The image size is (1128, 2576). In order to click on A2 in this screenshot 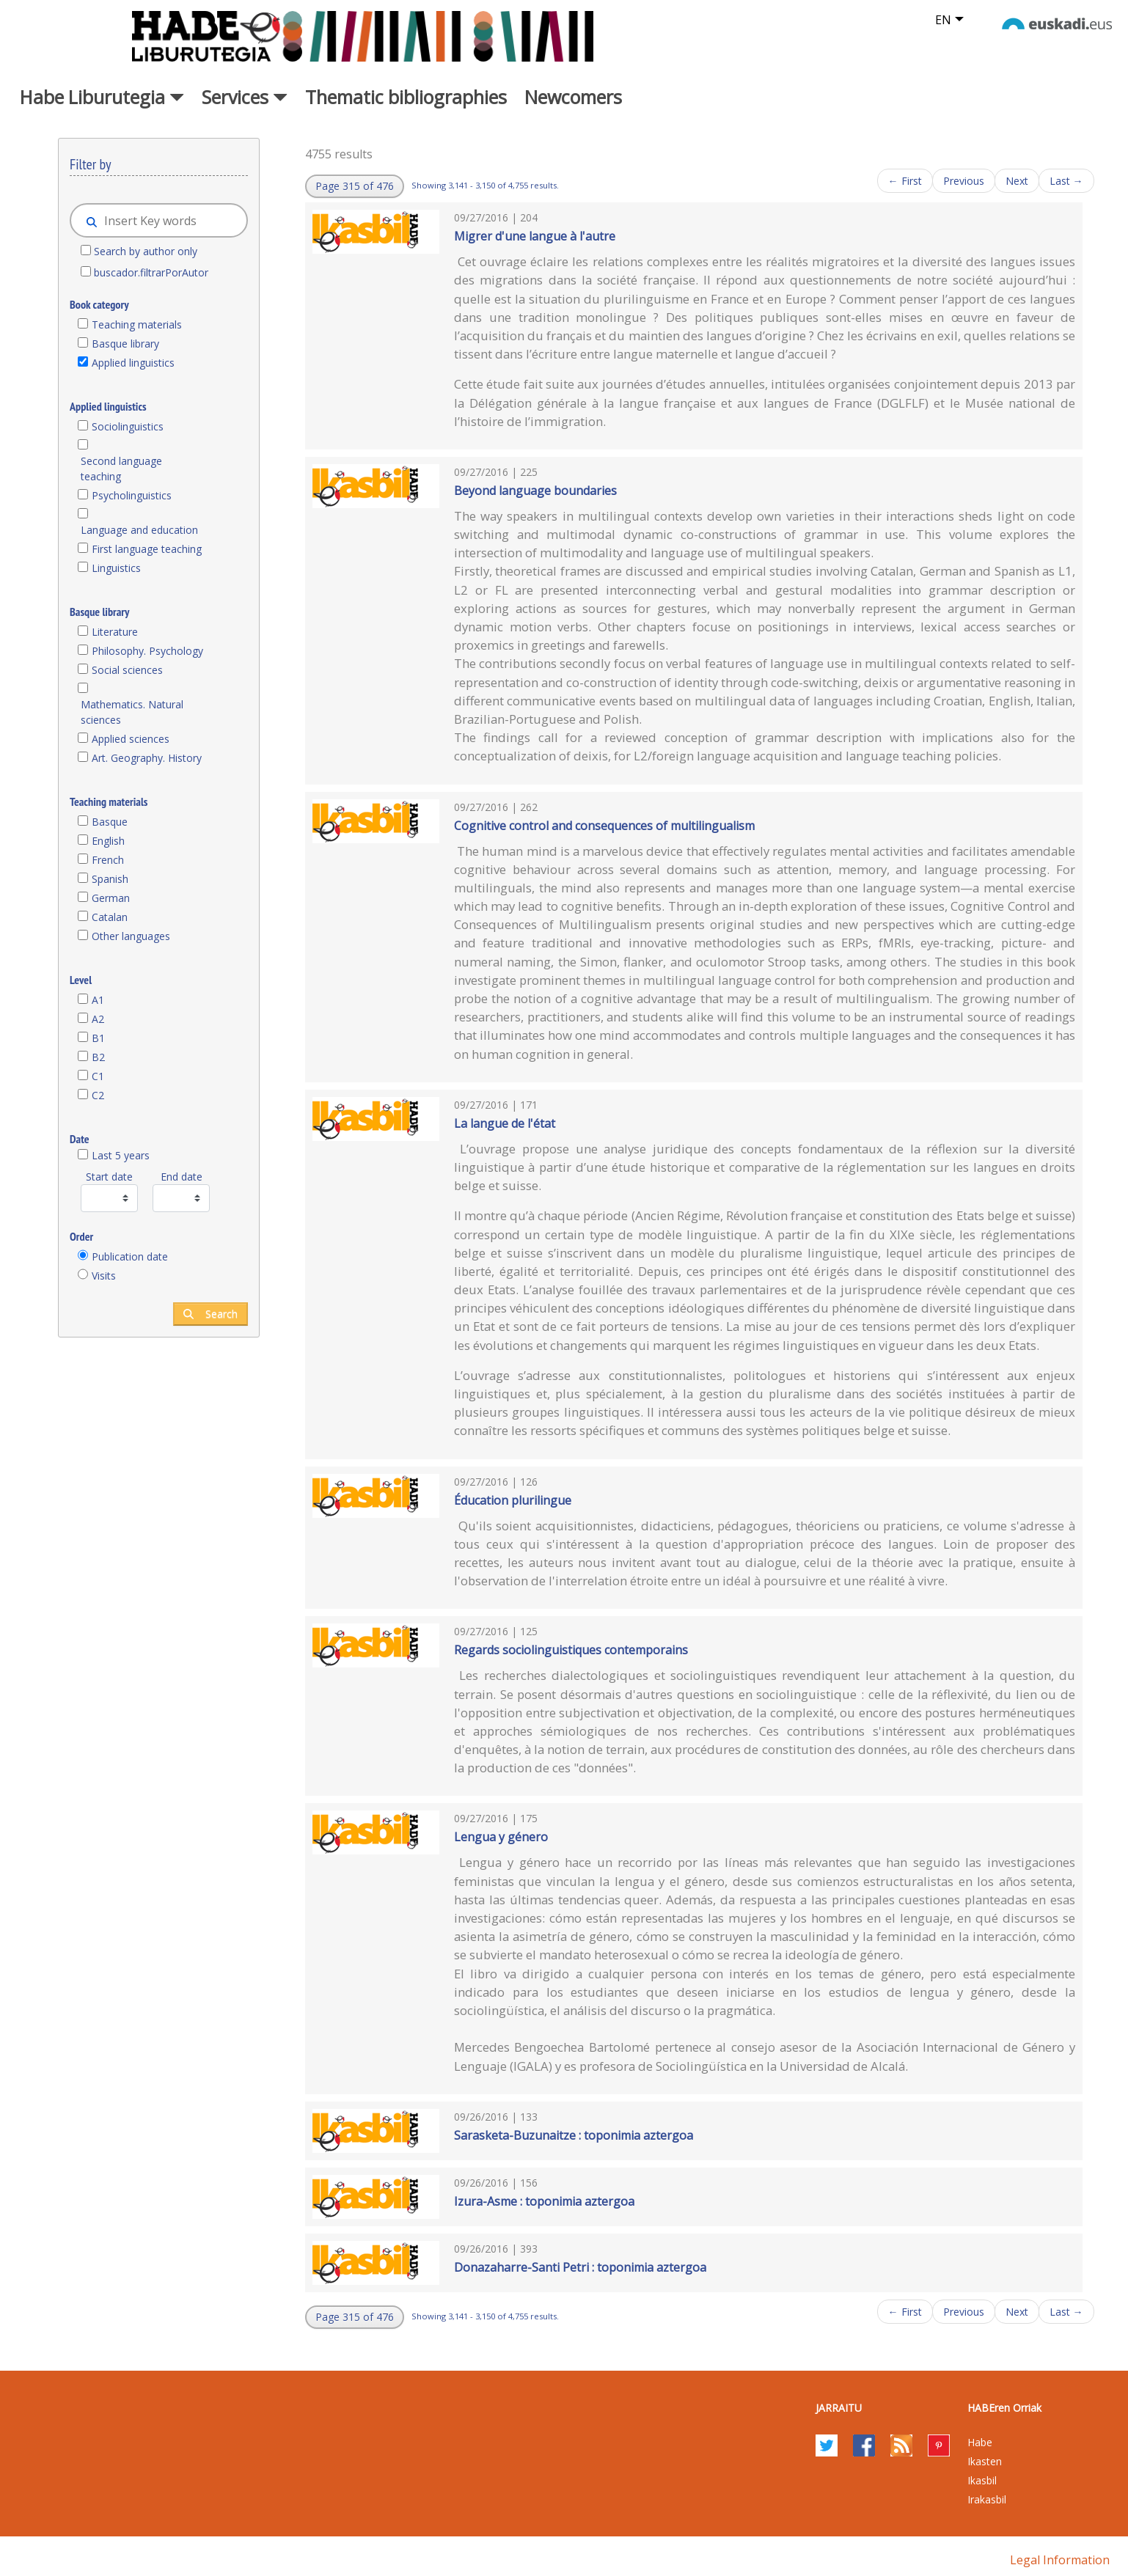, I will do `click(98, 1019)`.